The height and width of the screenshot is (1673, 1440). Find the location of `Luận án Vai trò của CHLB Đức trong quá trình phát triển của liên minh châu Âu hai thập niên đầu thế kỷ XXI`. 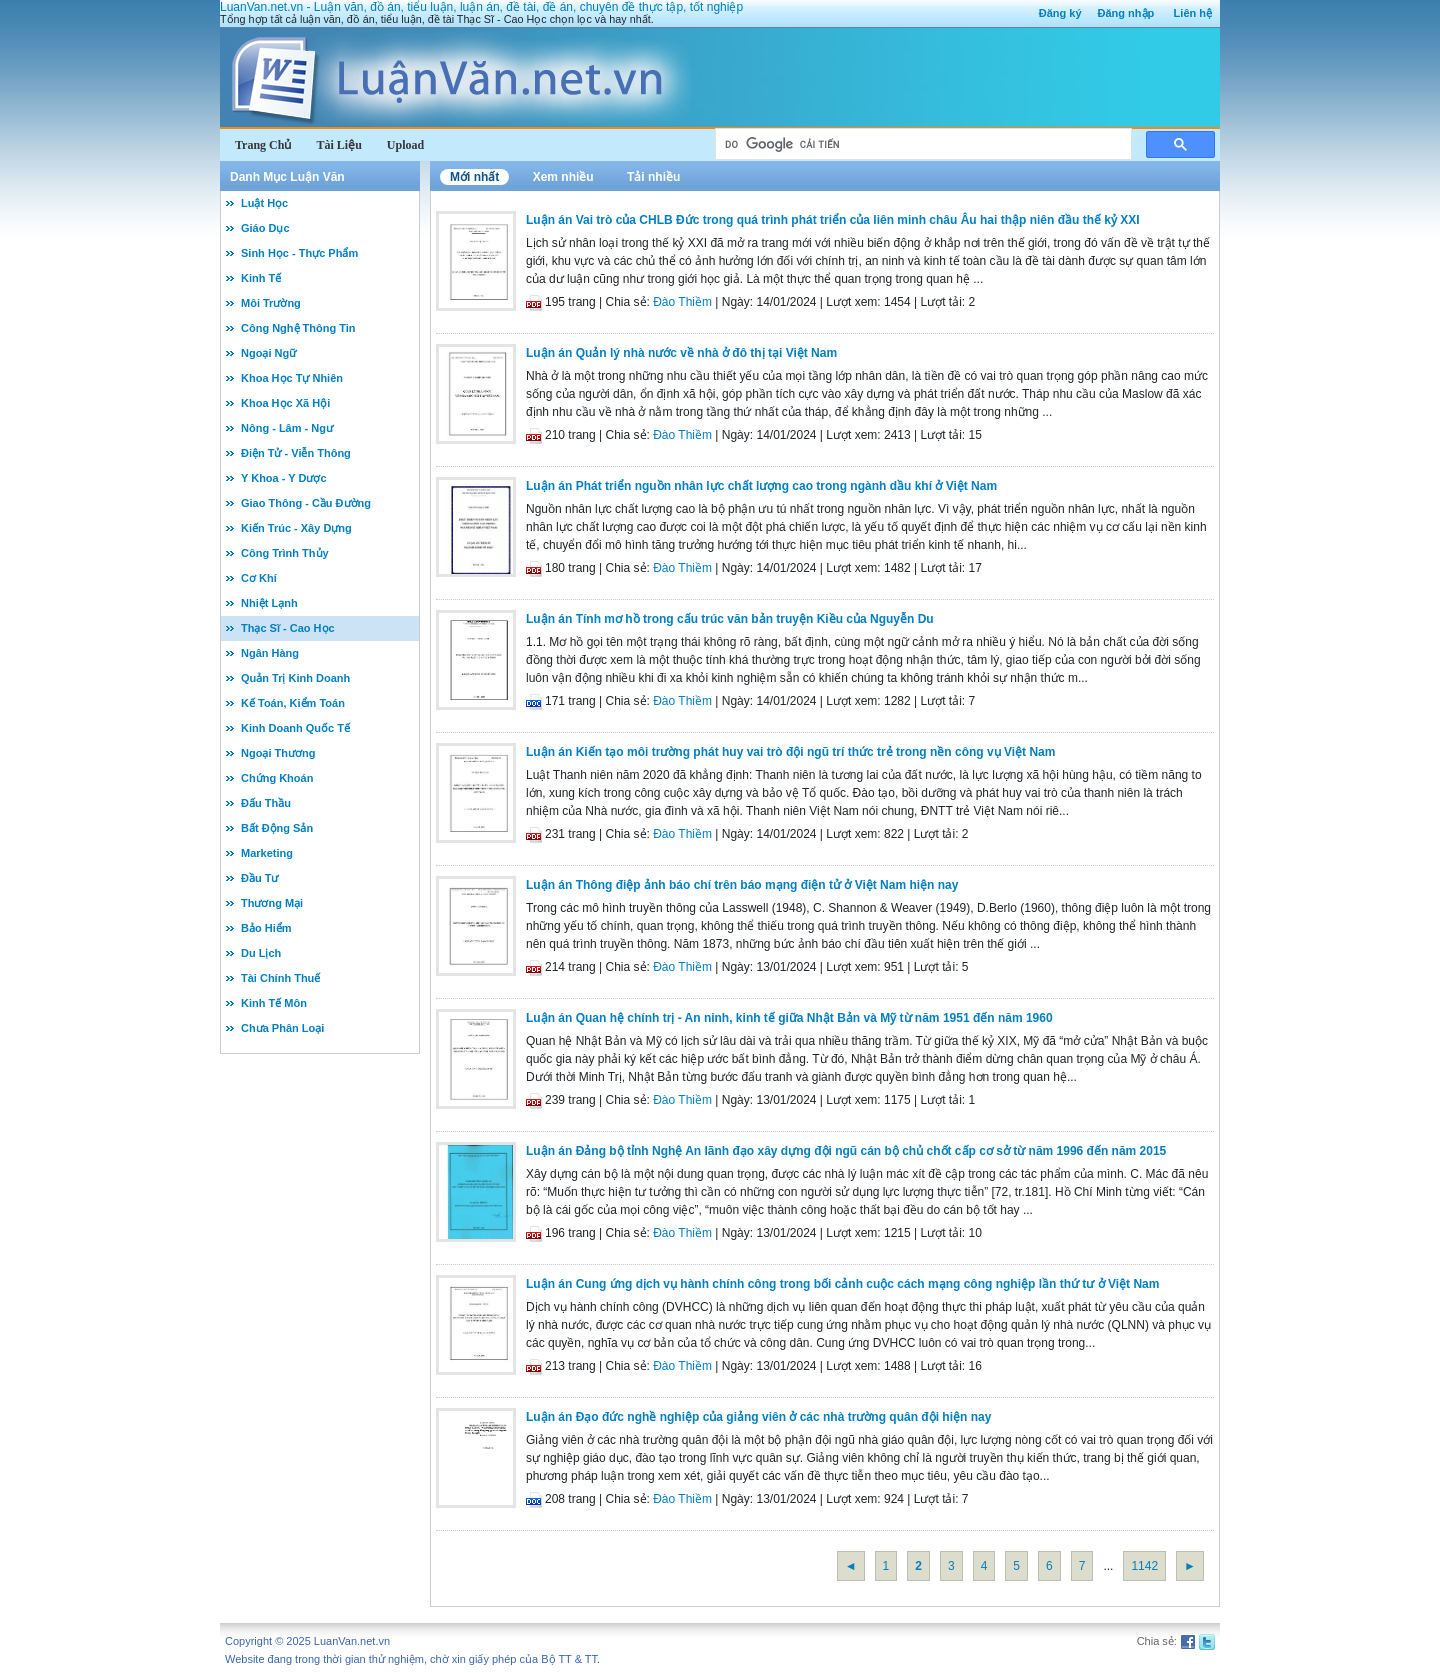

Luận án Vai trò của CHLB Đức trong quá trình phát triển của liên minh châu Âu hai thập niên đầu thế kỷ XXI is located at coordinates (833, 220).